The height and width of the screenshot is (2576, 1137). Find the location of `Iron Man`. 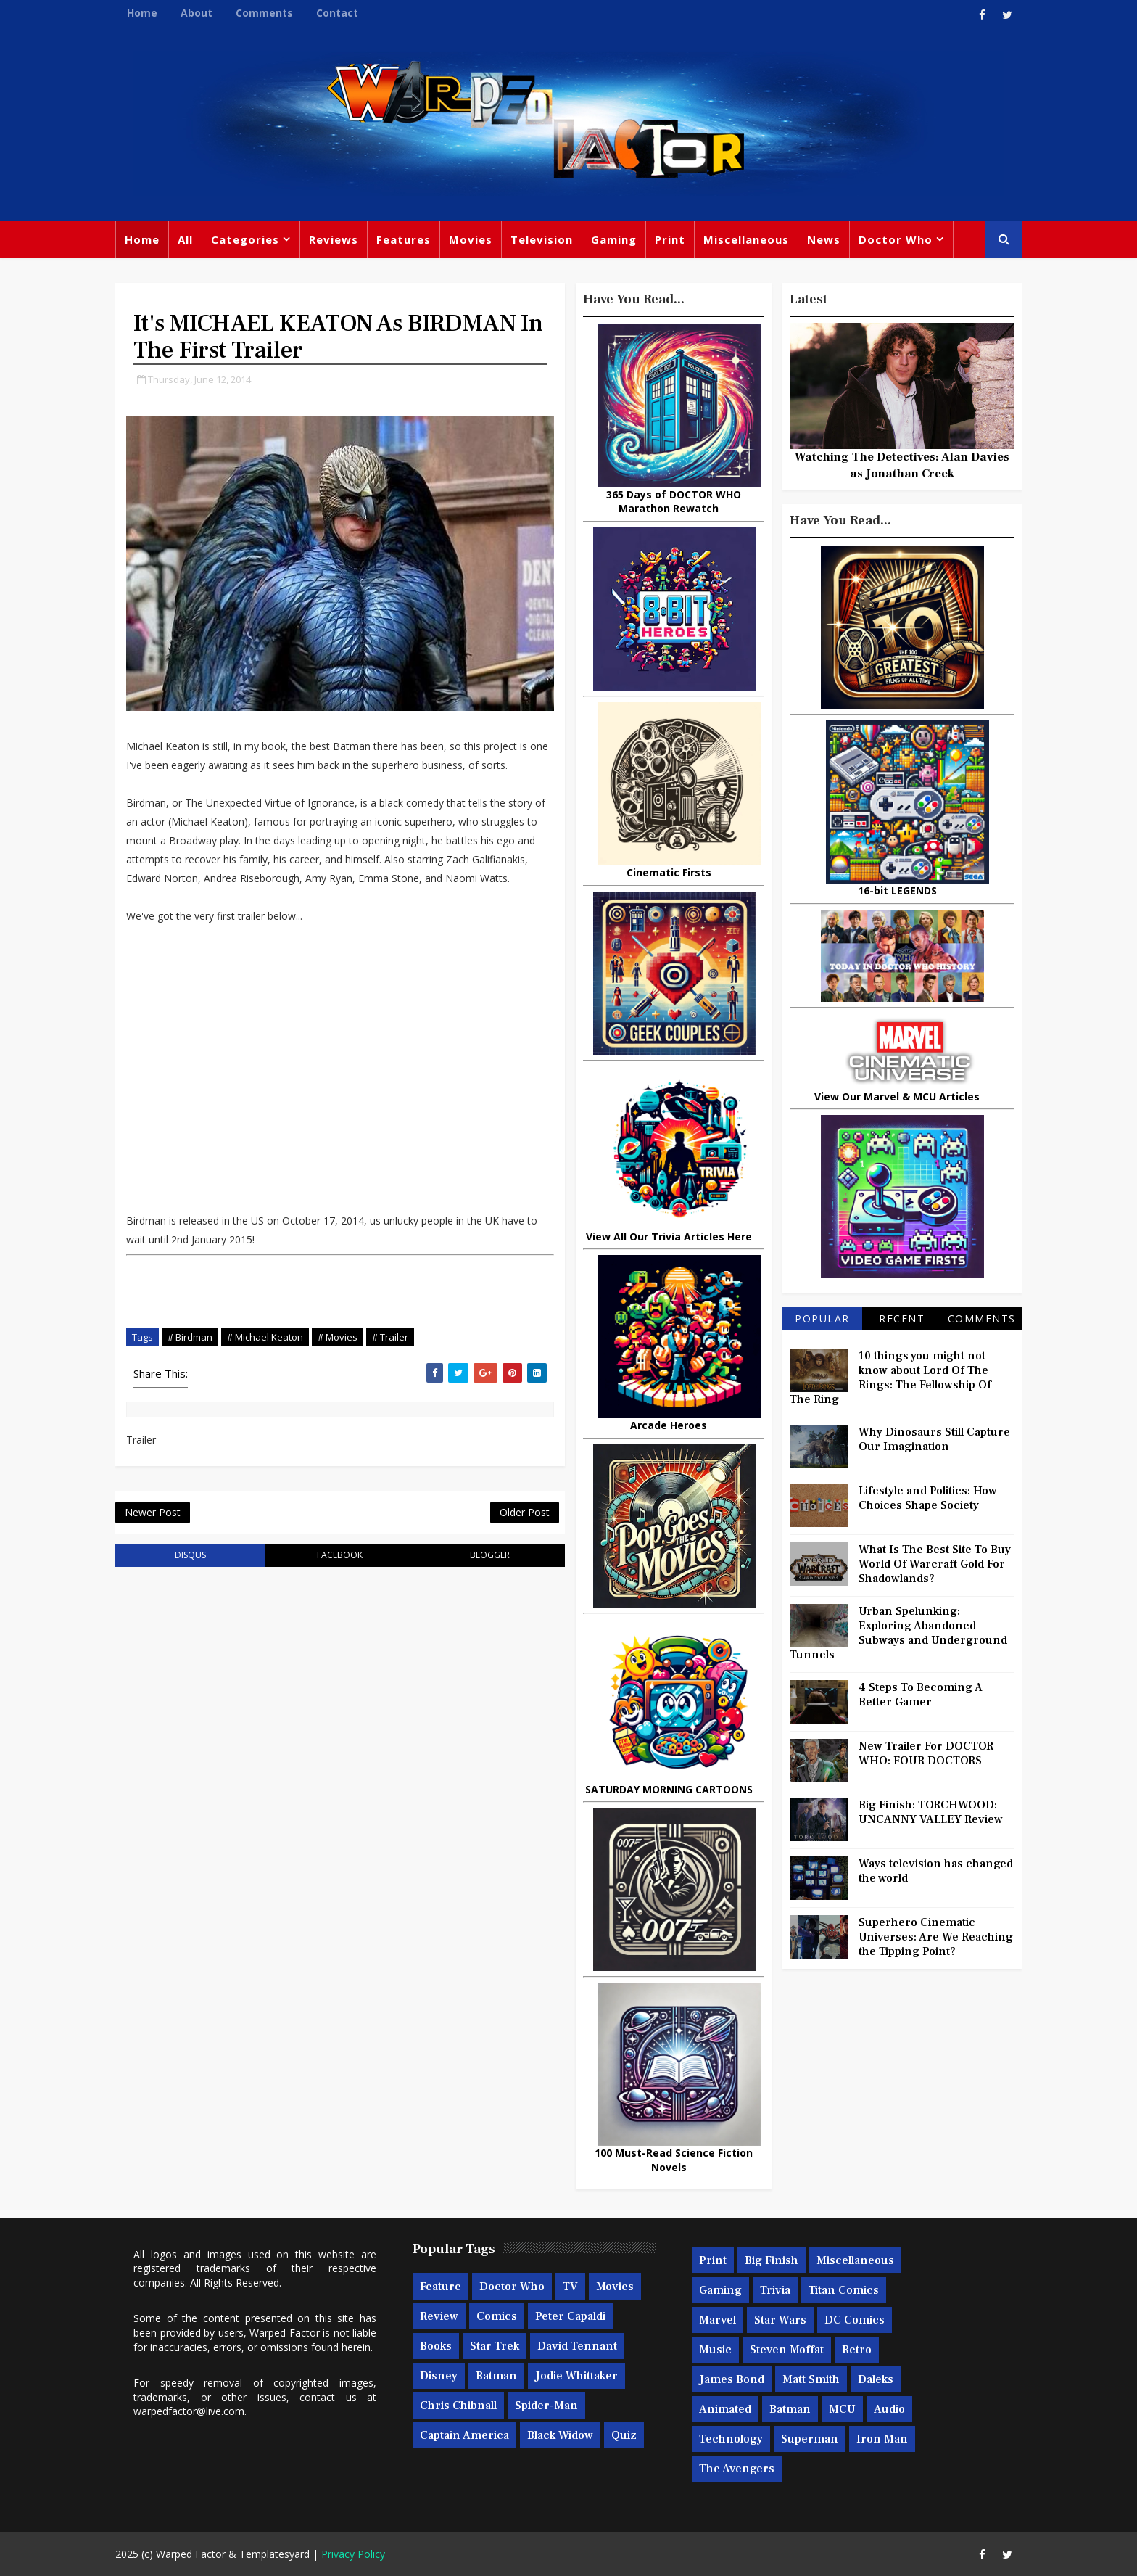

Iron Man is located at coordinates (882, 2439).